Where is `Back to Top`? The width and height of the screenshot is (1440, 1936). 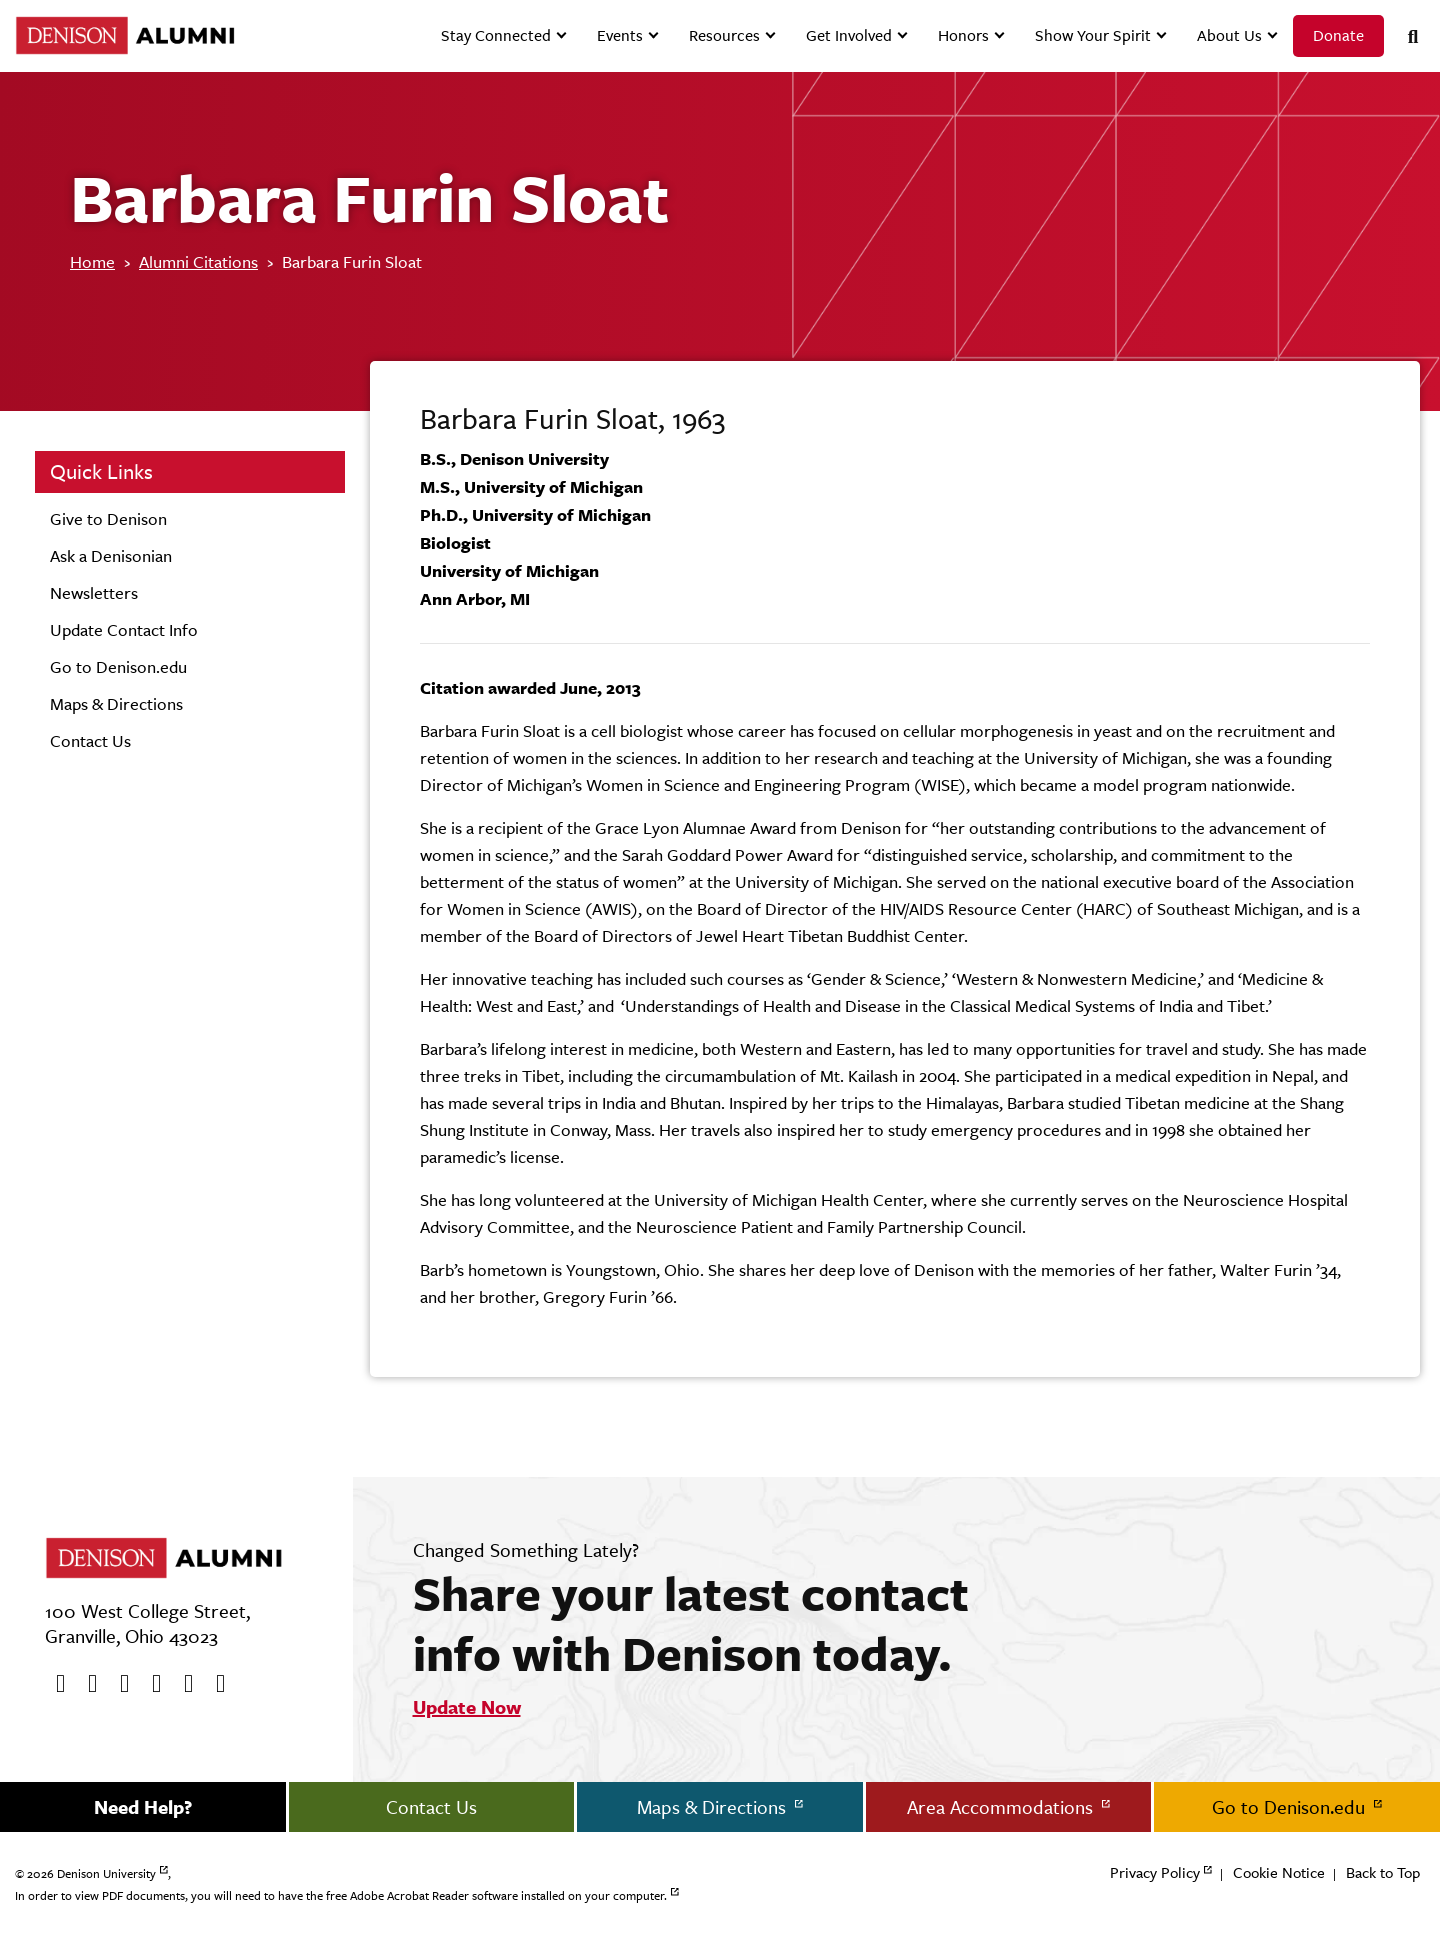
Back to Top is located at coordinates (1383, 1872).